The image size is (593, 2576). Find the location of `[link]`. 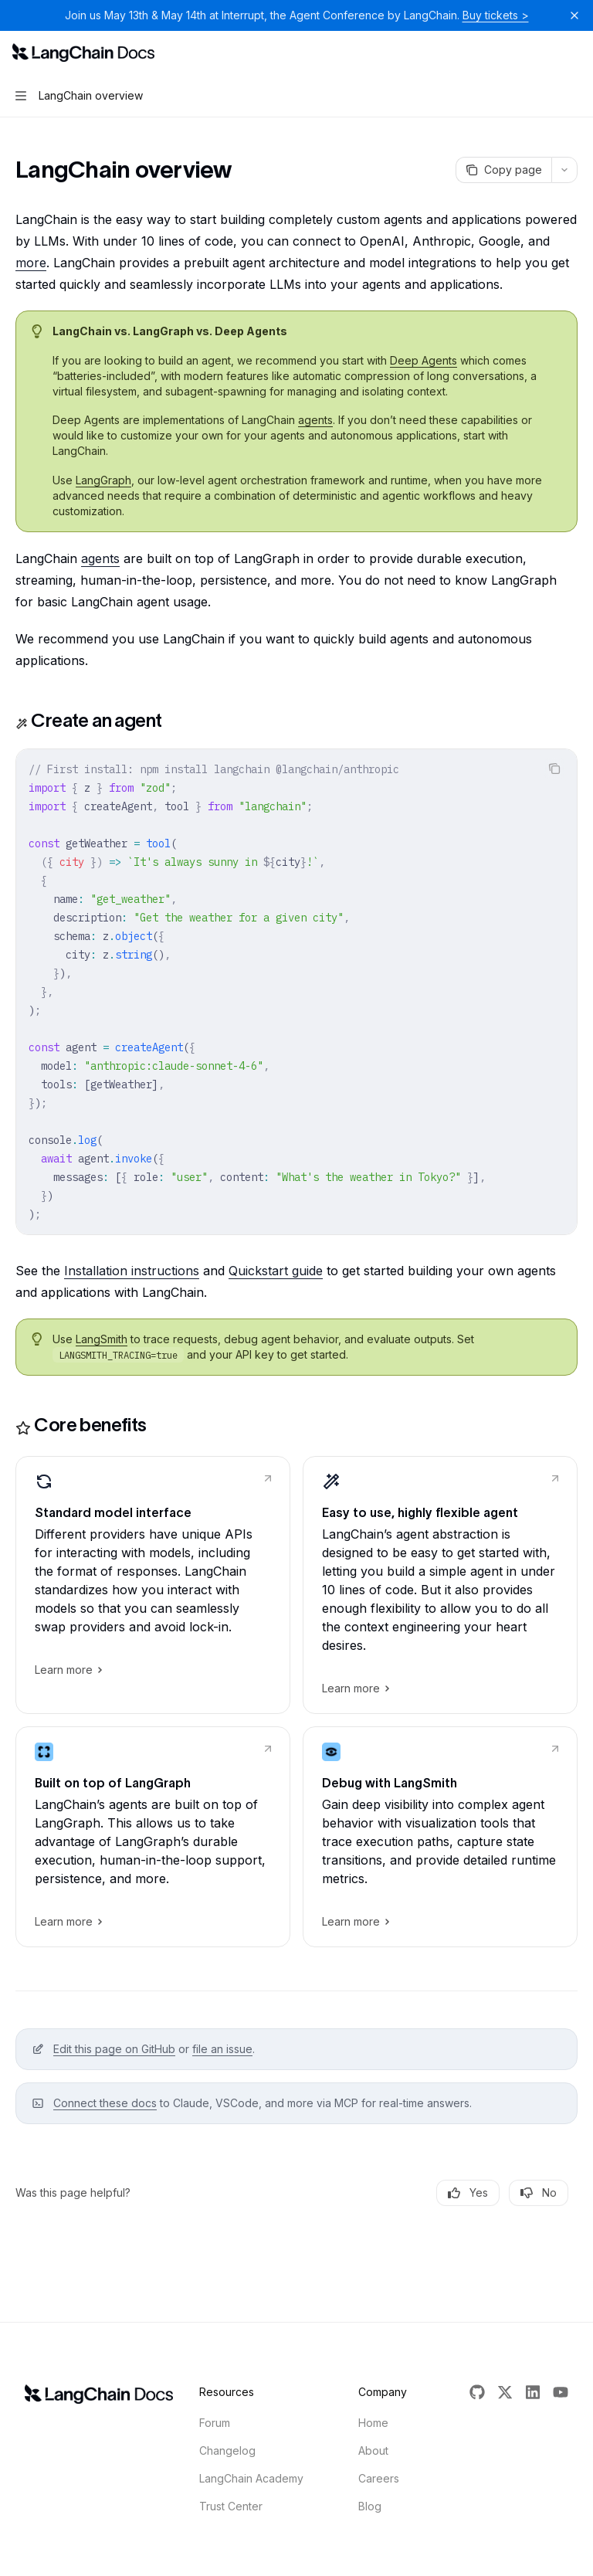

[link] is located at coordinates (152, 1585).